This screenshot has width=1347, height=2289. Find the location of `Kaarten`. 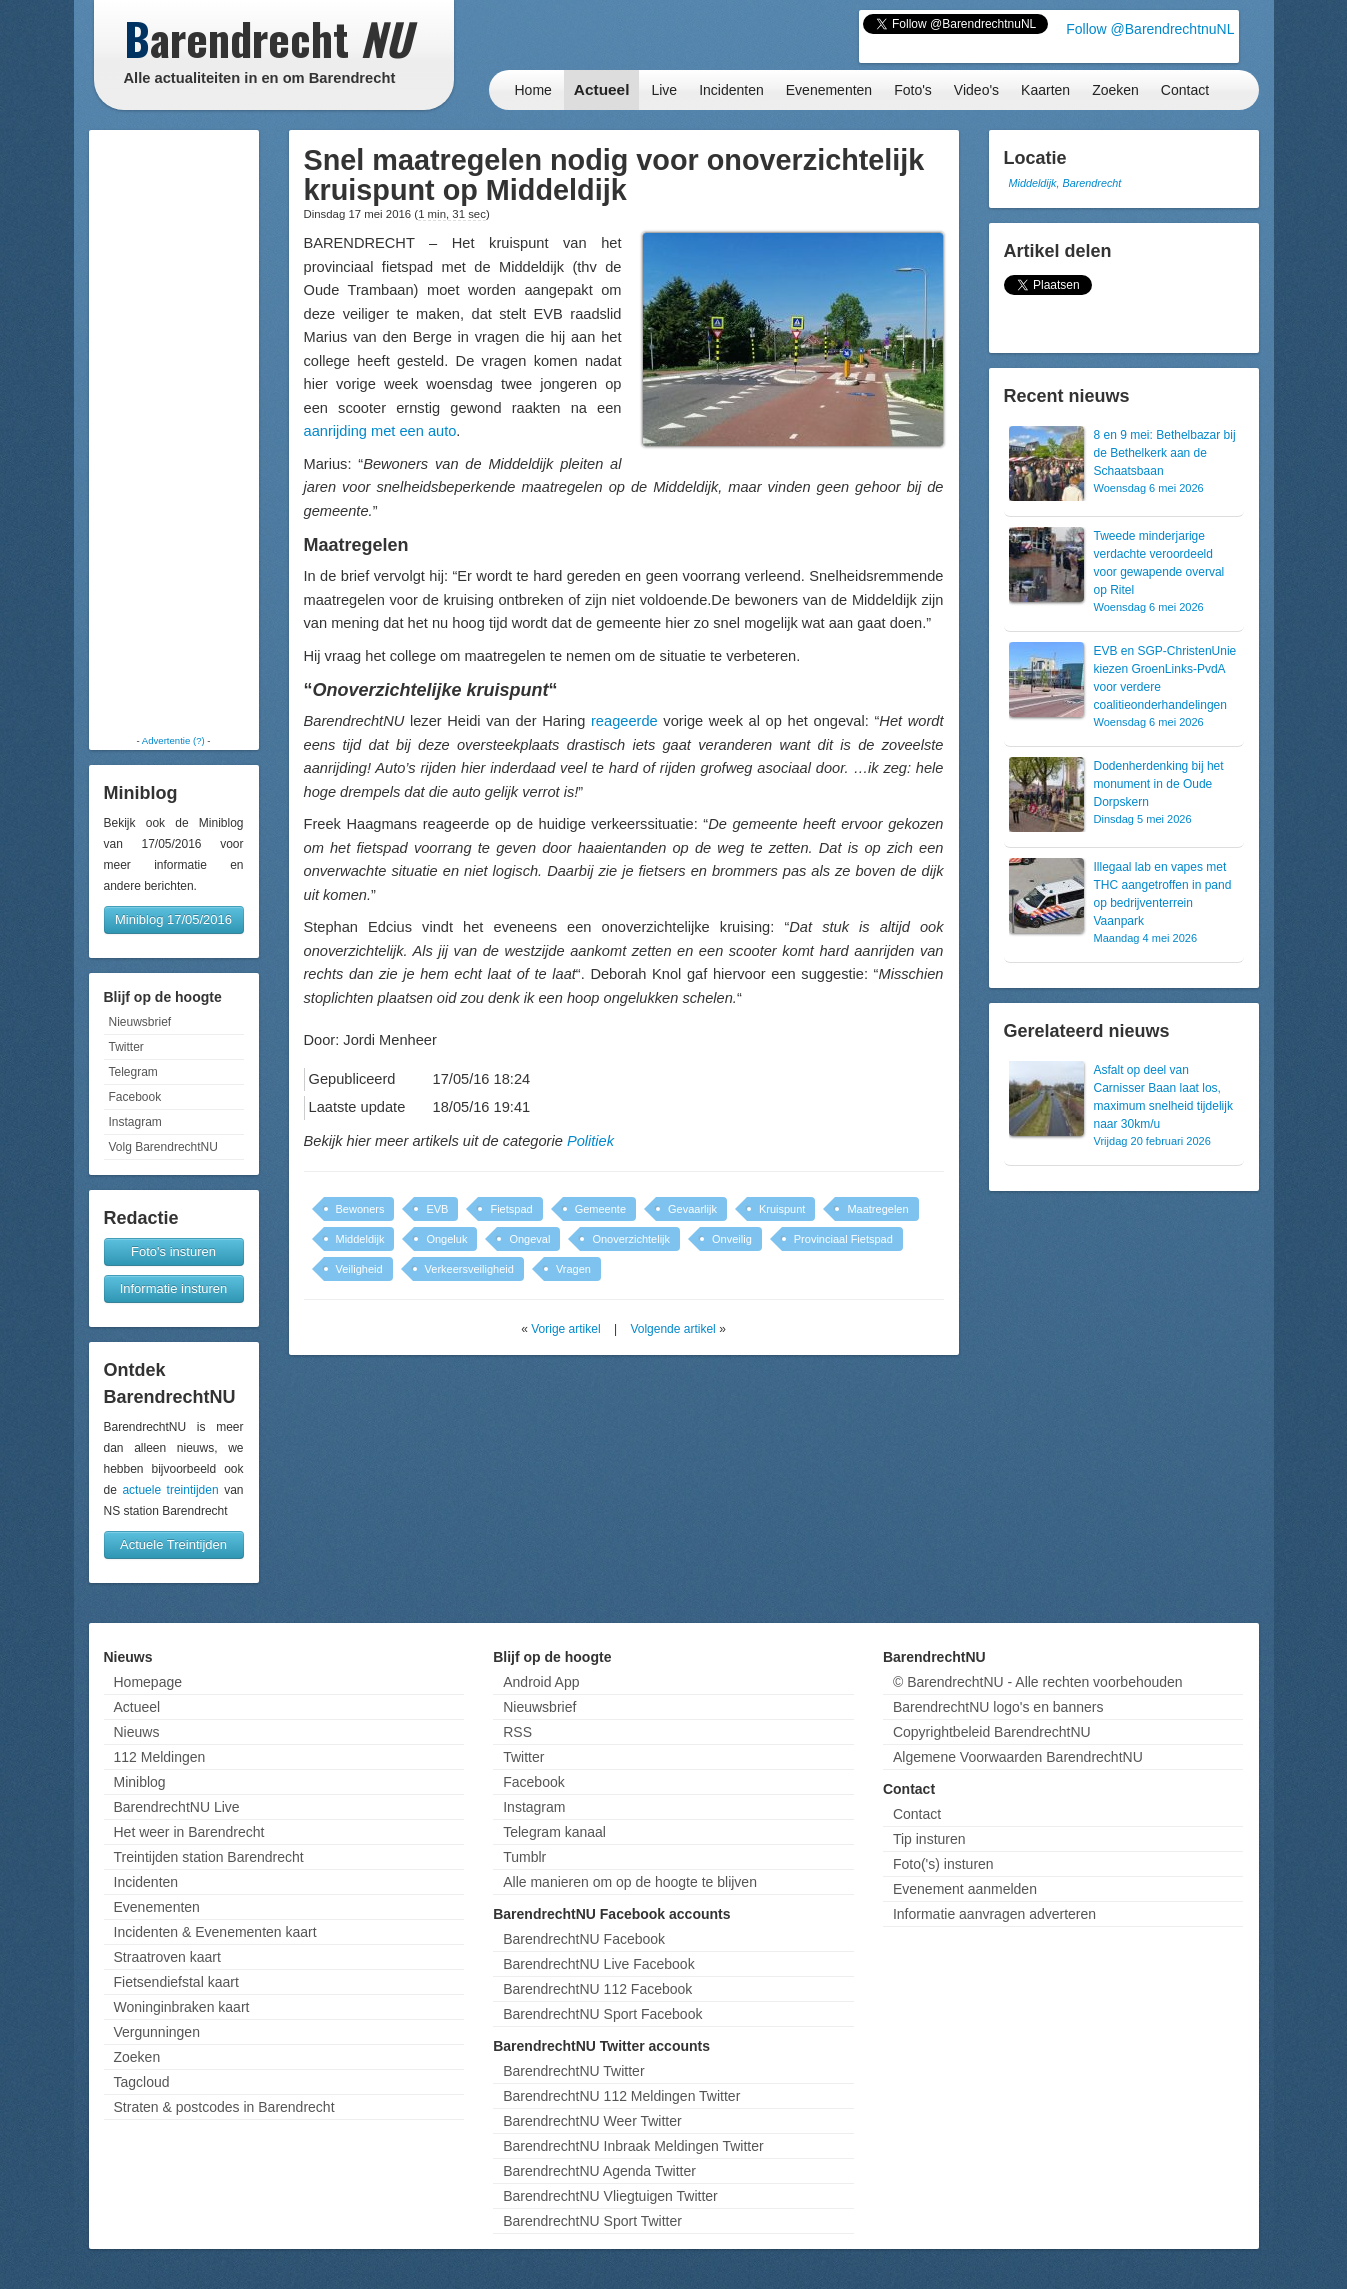

Kaarten is located at coordinates (1045, 90).